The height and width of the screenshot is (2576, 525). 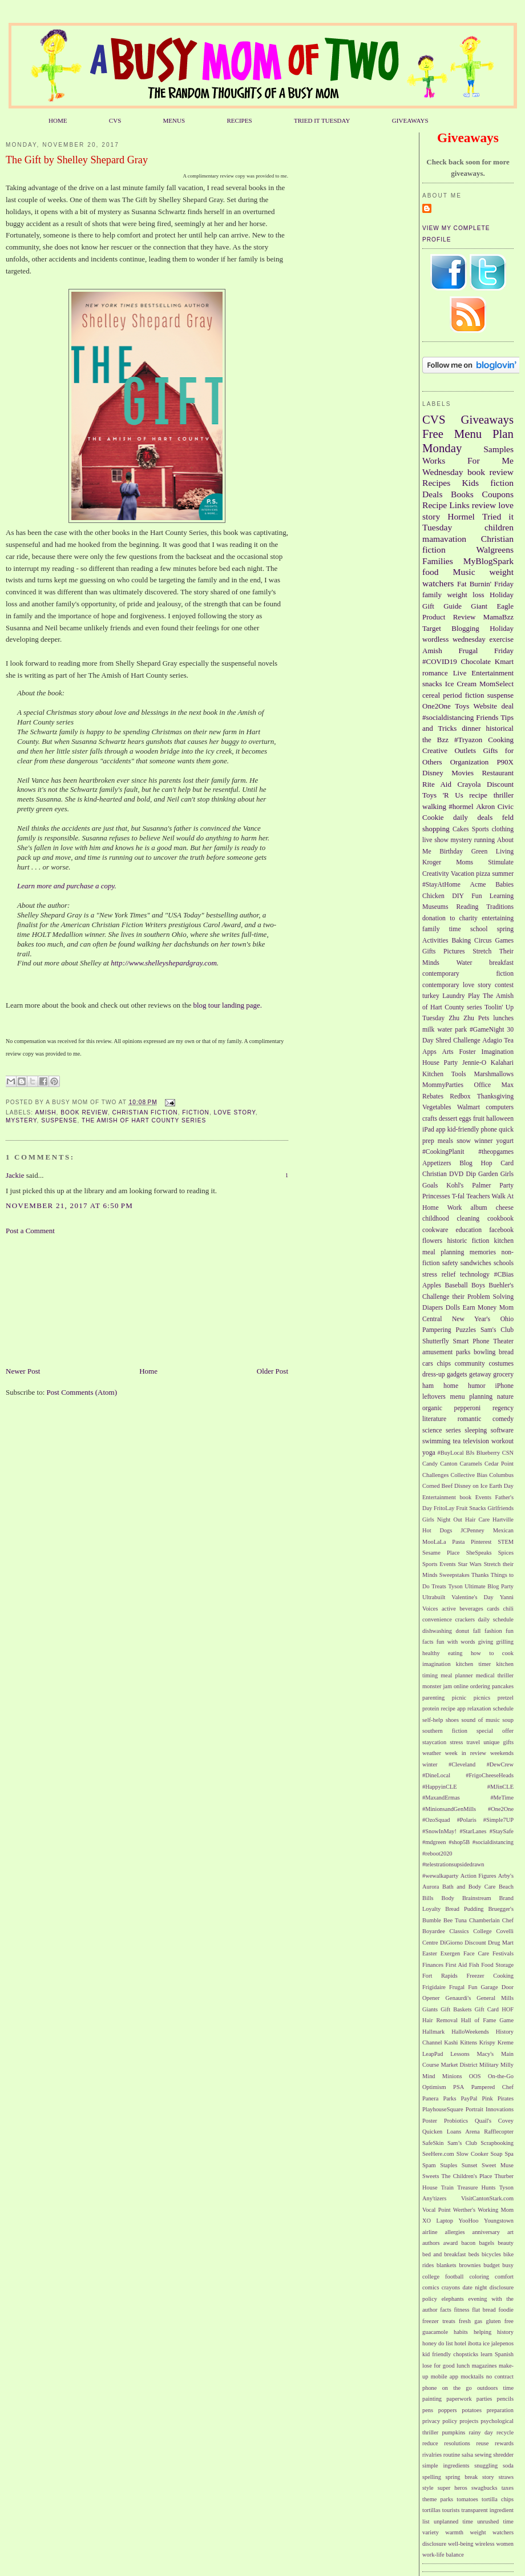 What do you see at coordinates (507, 1174) in the screenshot?
I see `Girls` at bounding box center [507, 1174].